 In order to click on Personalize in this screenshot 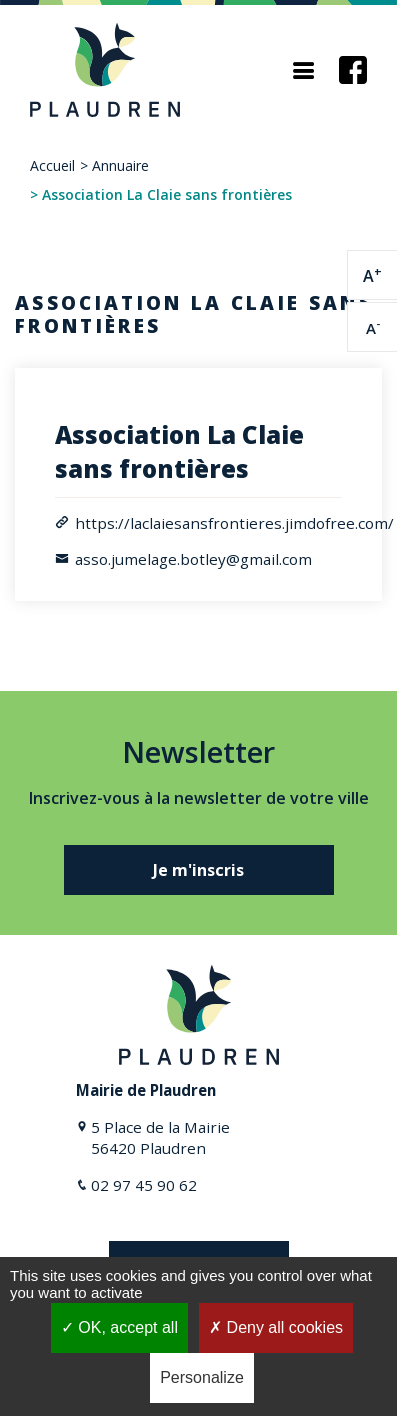, I will do `click(202, 1377)`.